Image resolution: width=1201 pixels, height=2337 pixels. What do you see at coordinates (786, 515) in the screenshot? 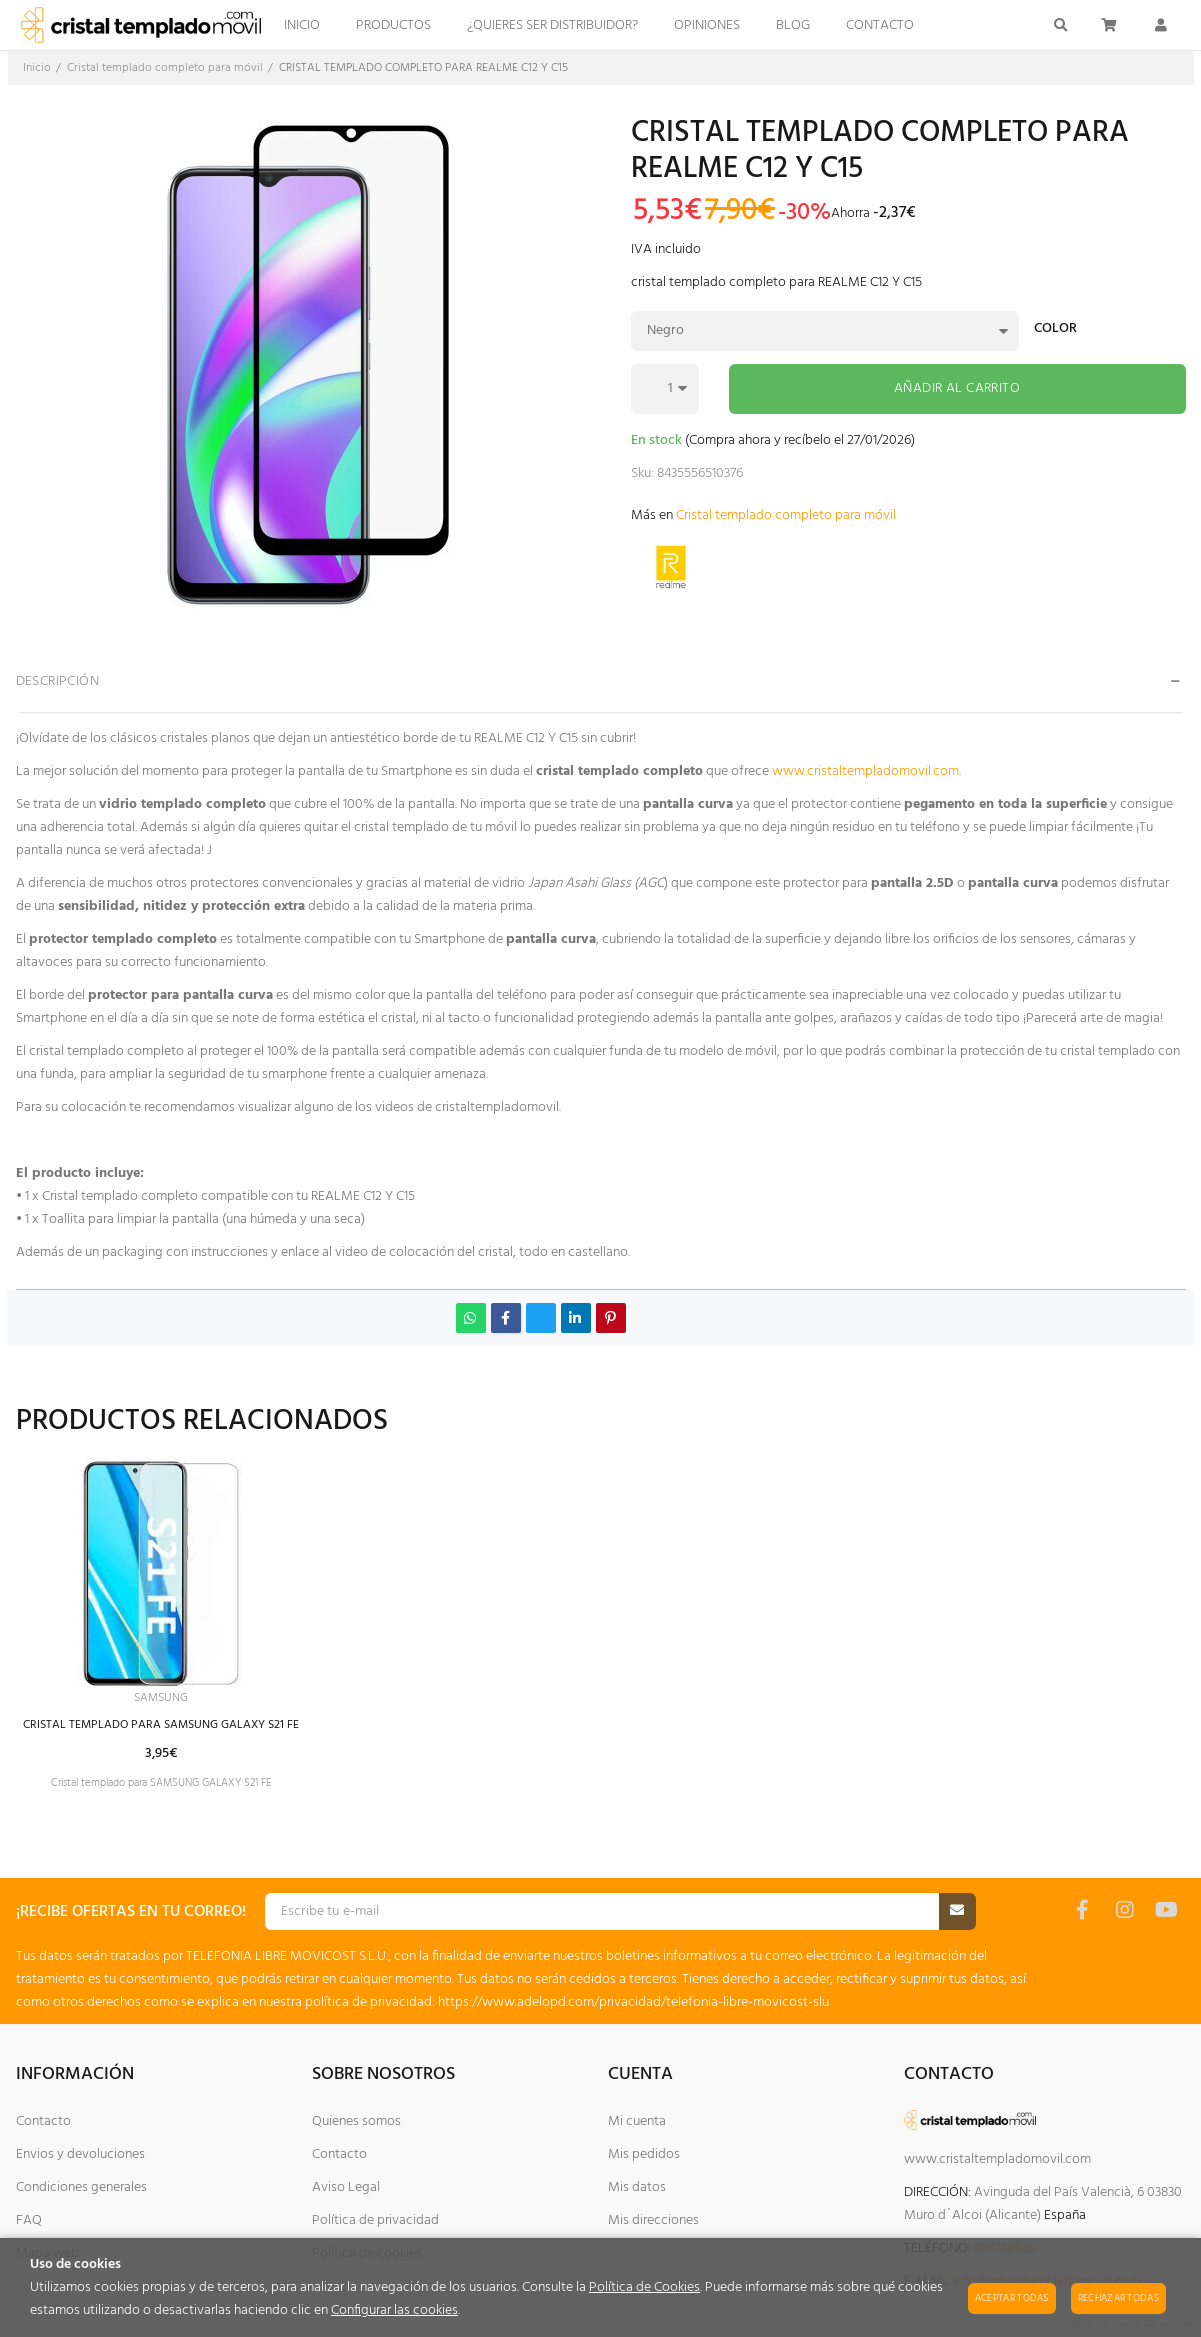
I see `Cristal templado completo para móvil` at bounding box center [786, 515].